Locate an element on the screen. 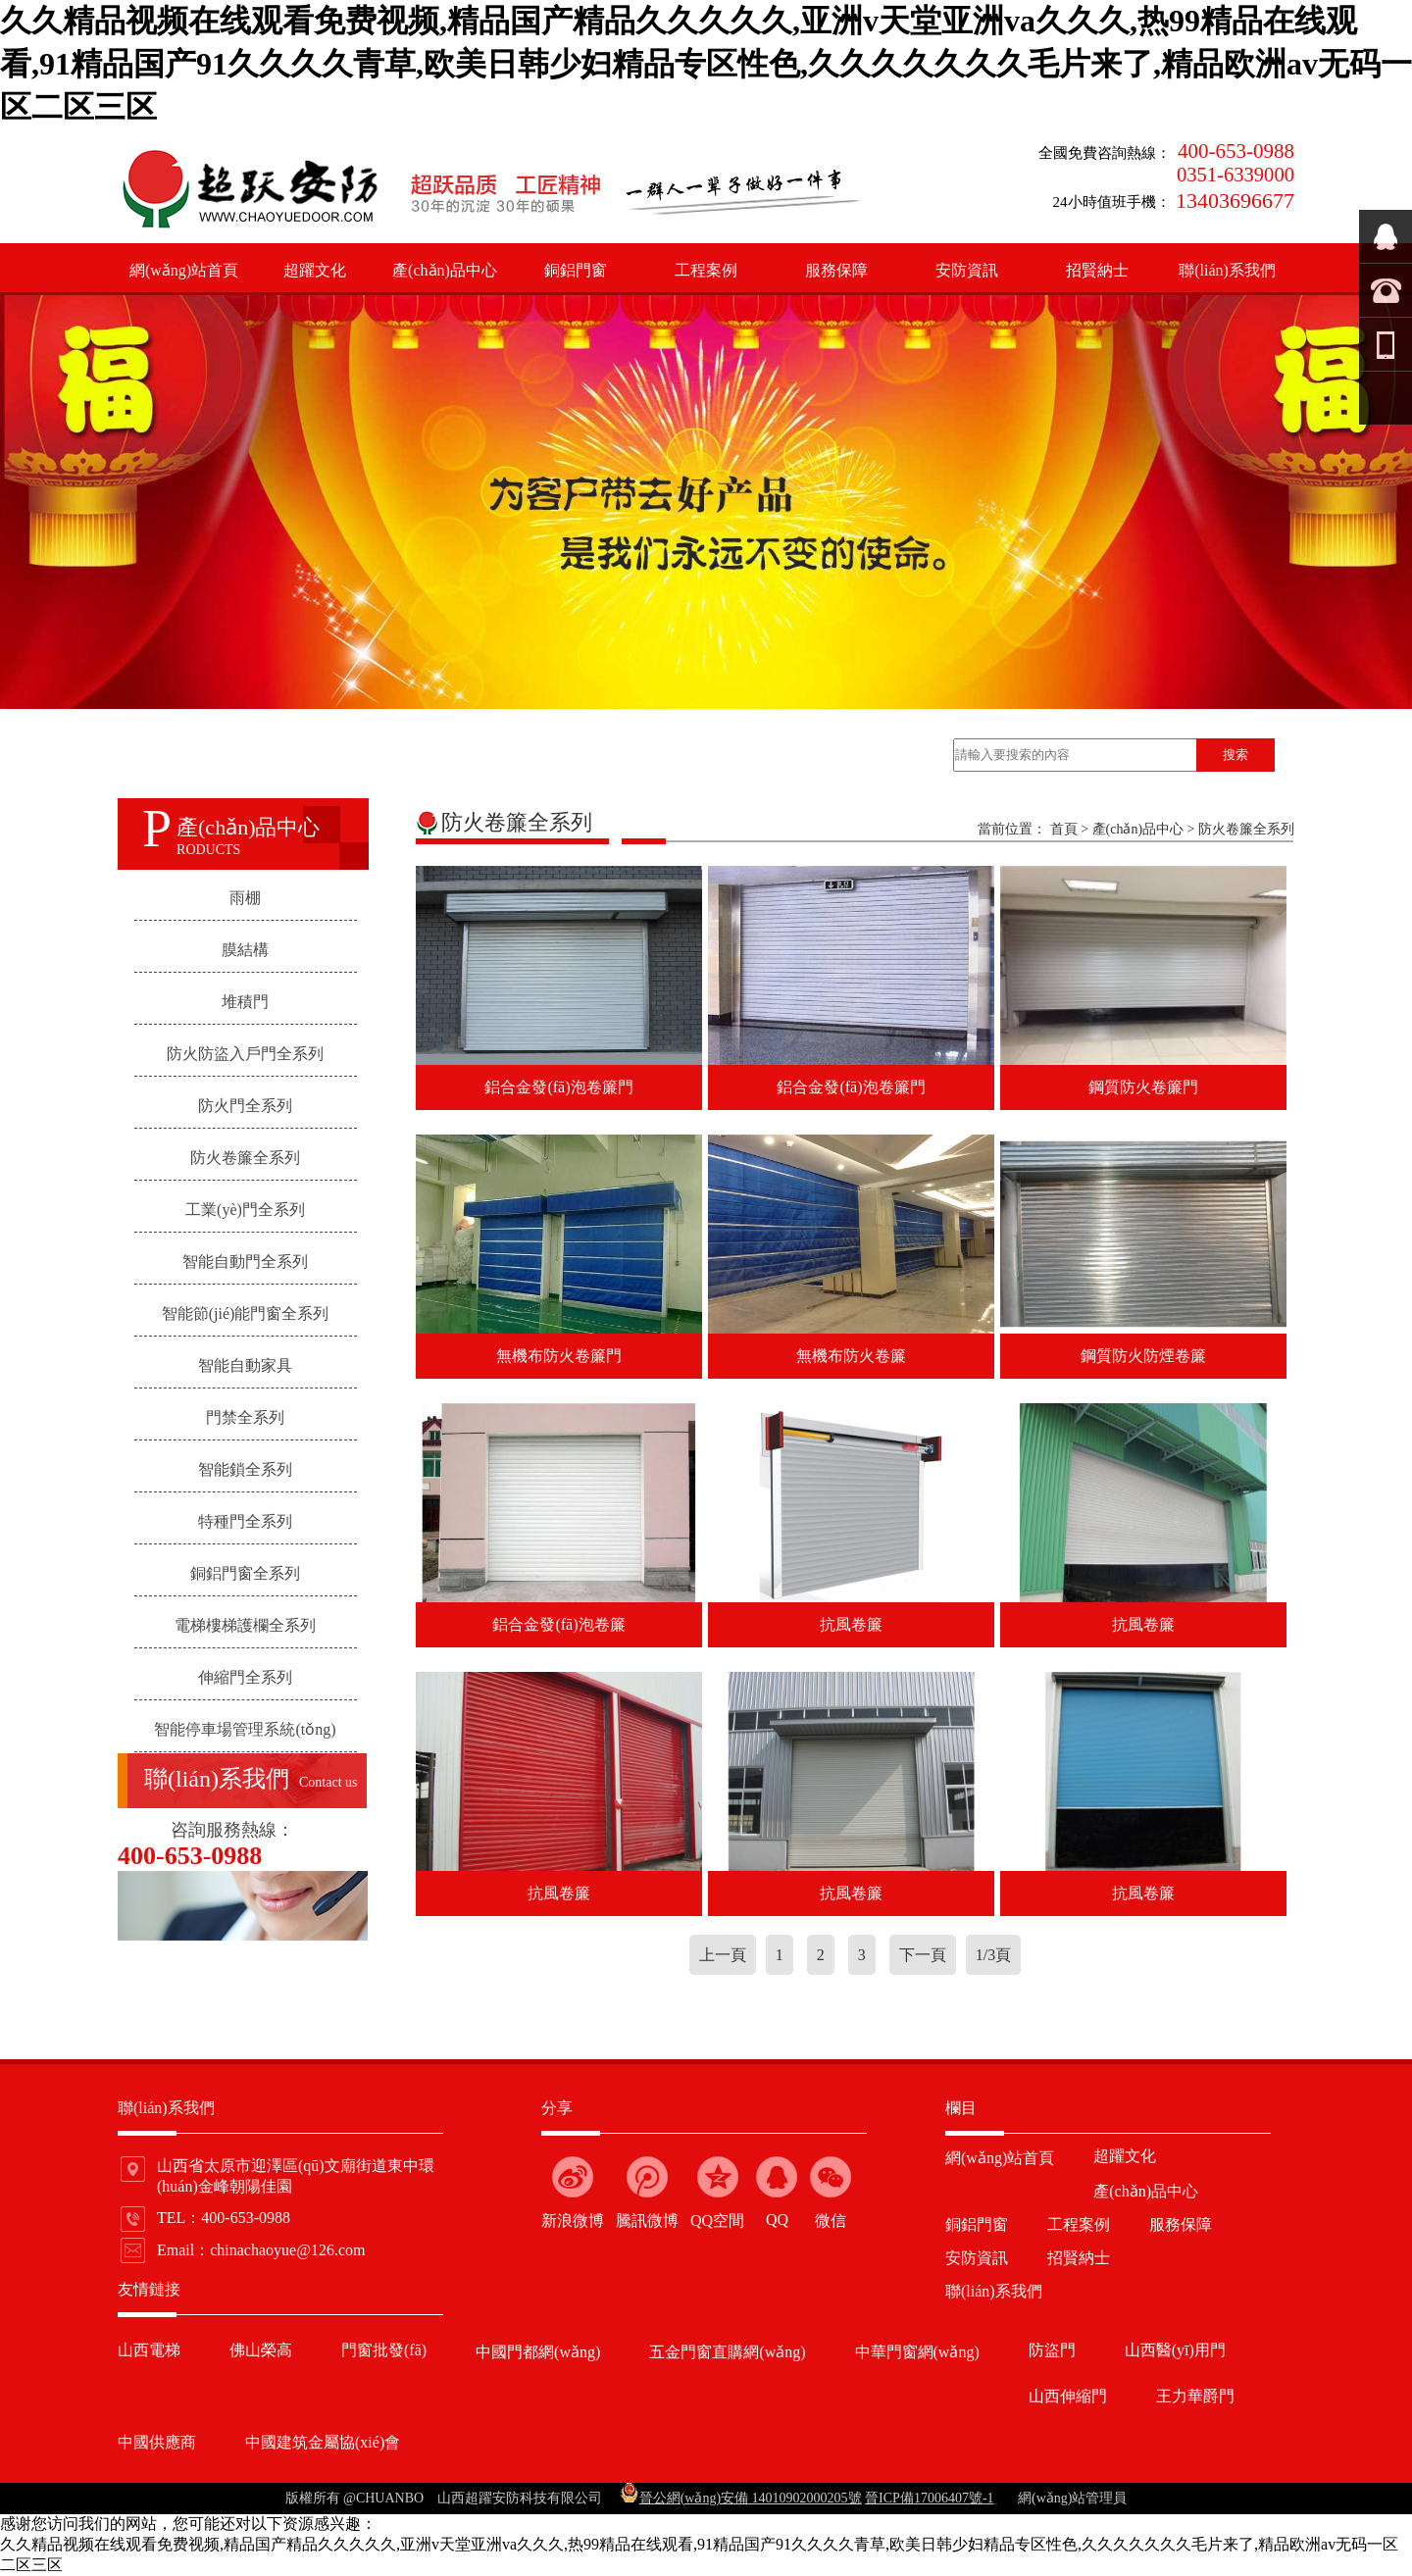 This screenshot has height=2576, width=1412. 王力華爵門 is located at coordinates (1195, 2396).